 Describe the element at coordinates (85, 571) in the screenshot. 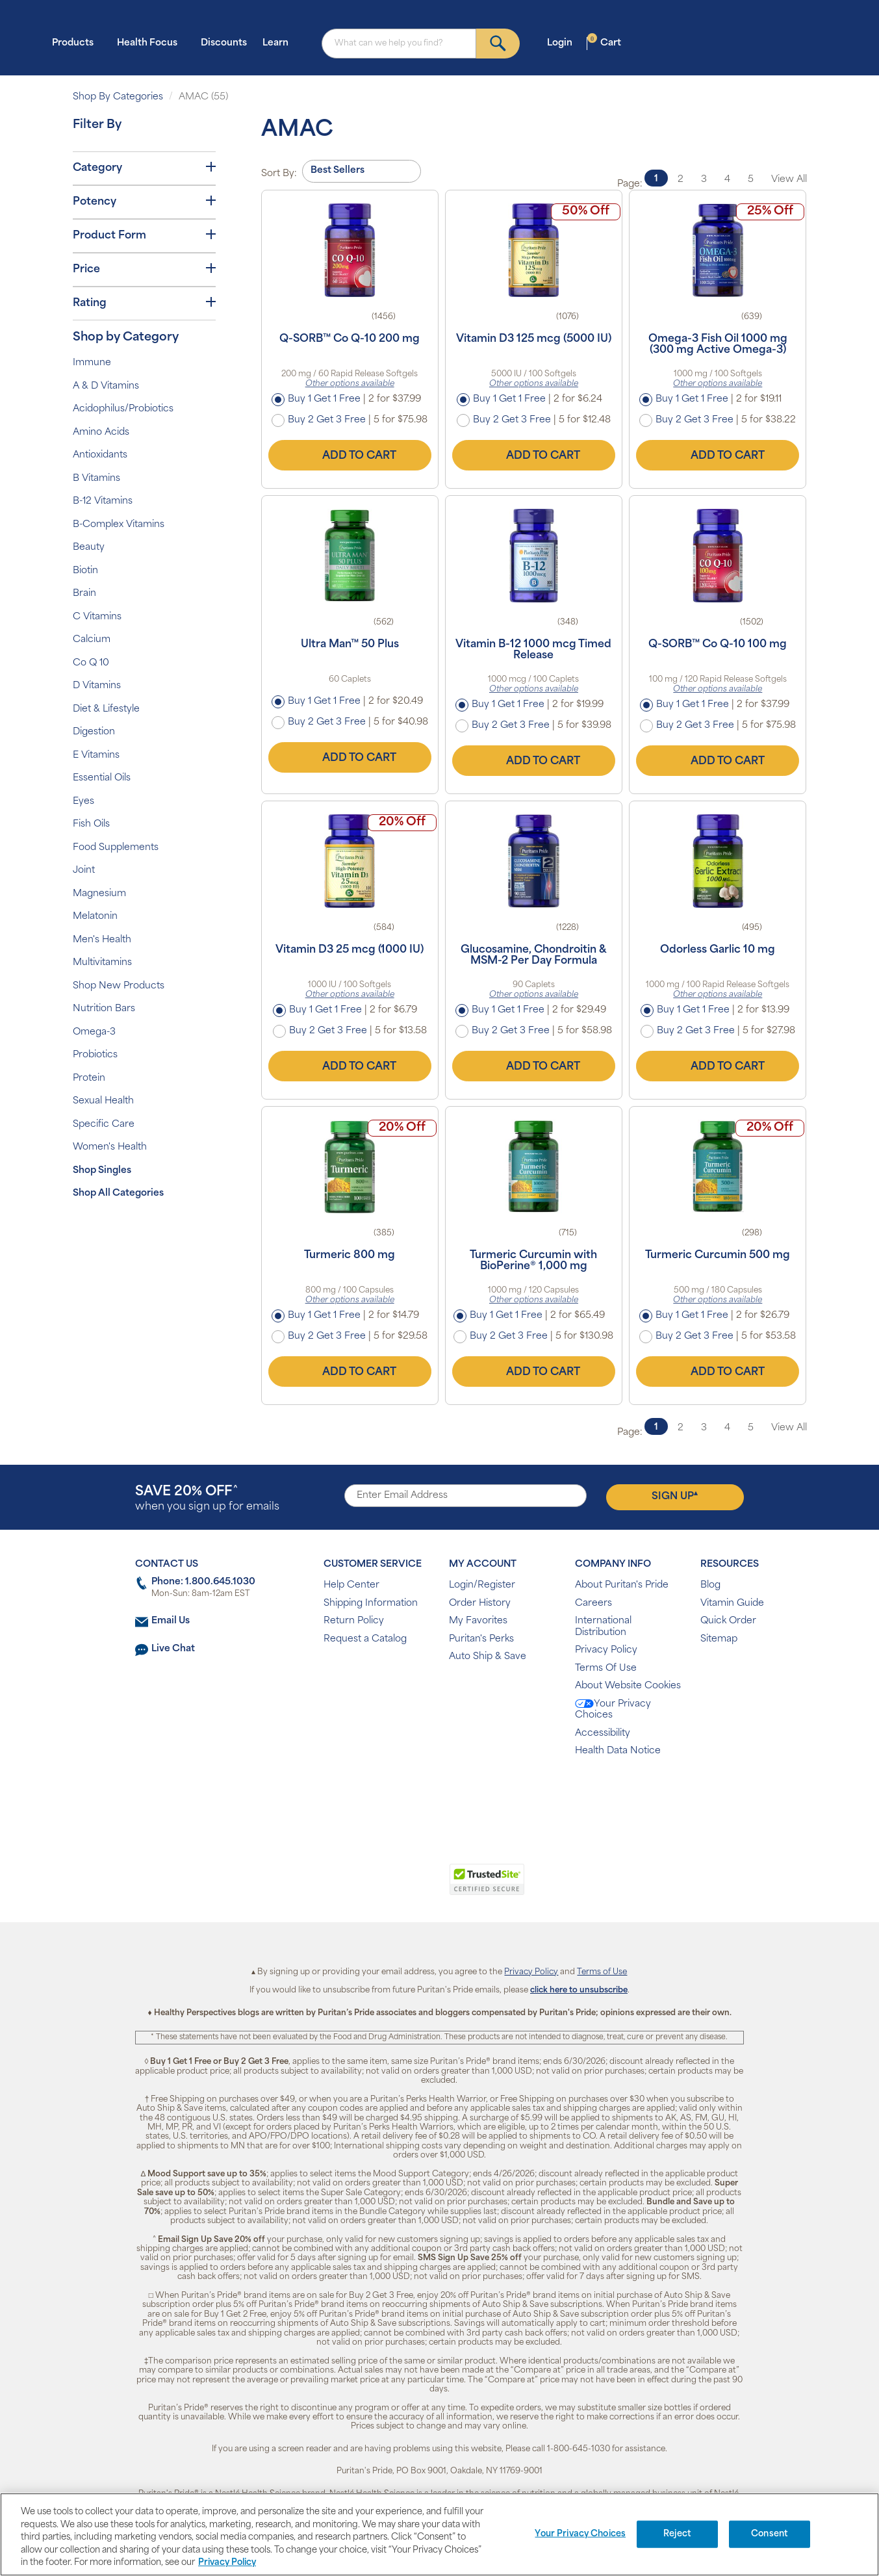

I see `Biotin` at that location.